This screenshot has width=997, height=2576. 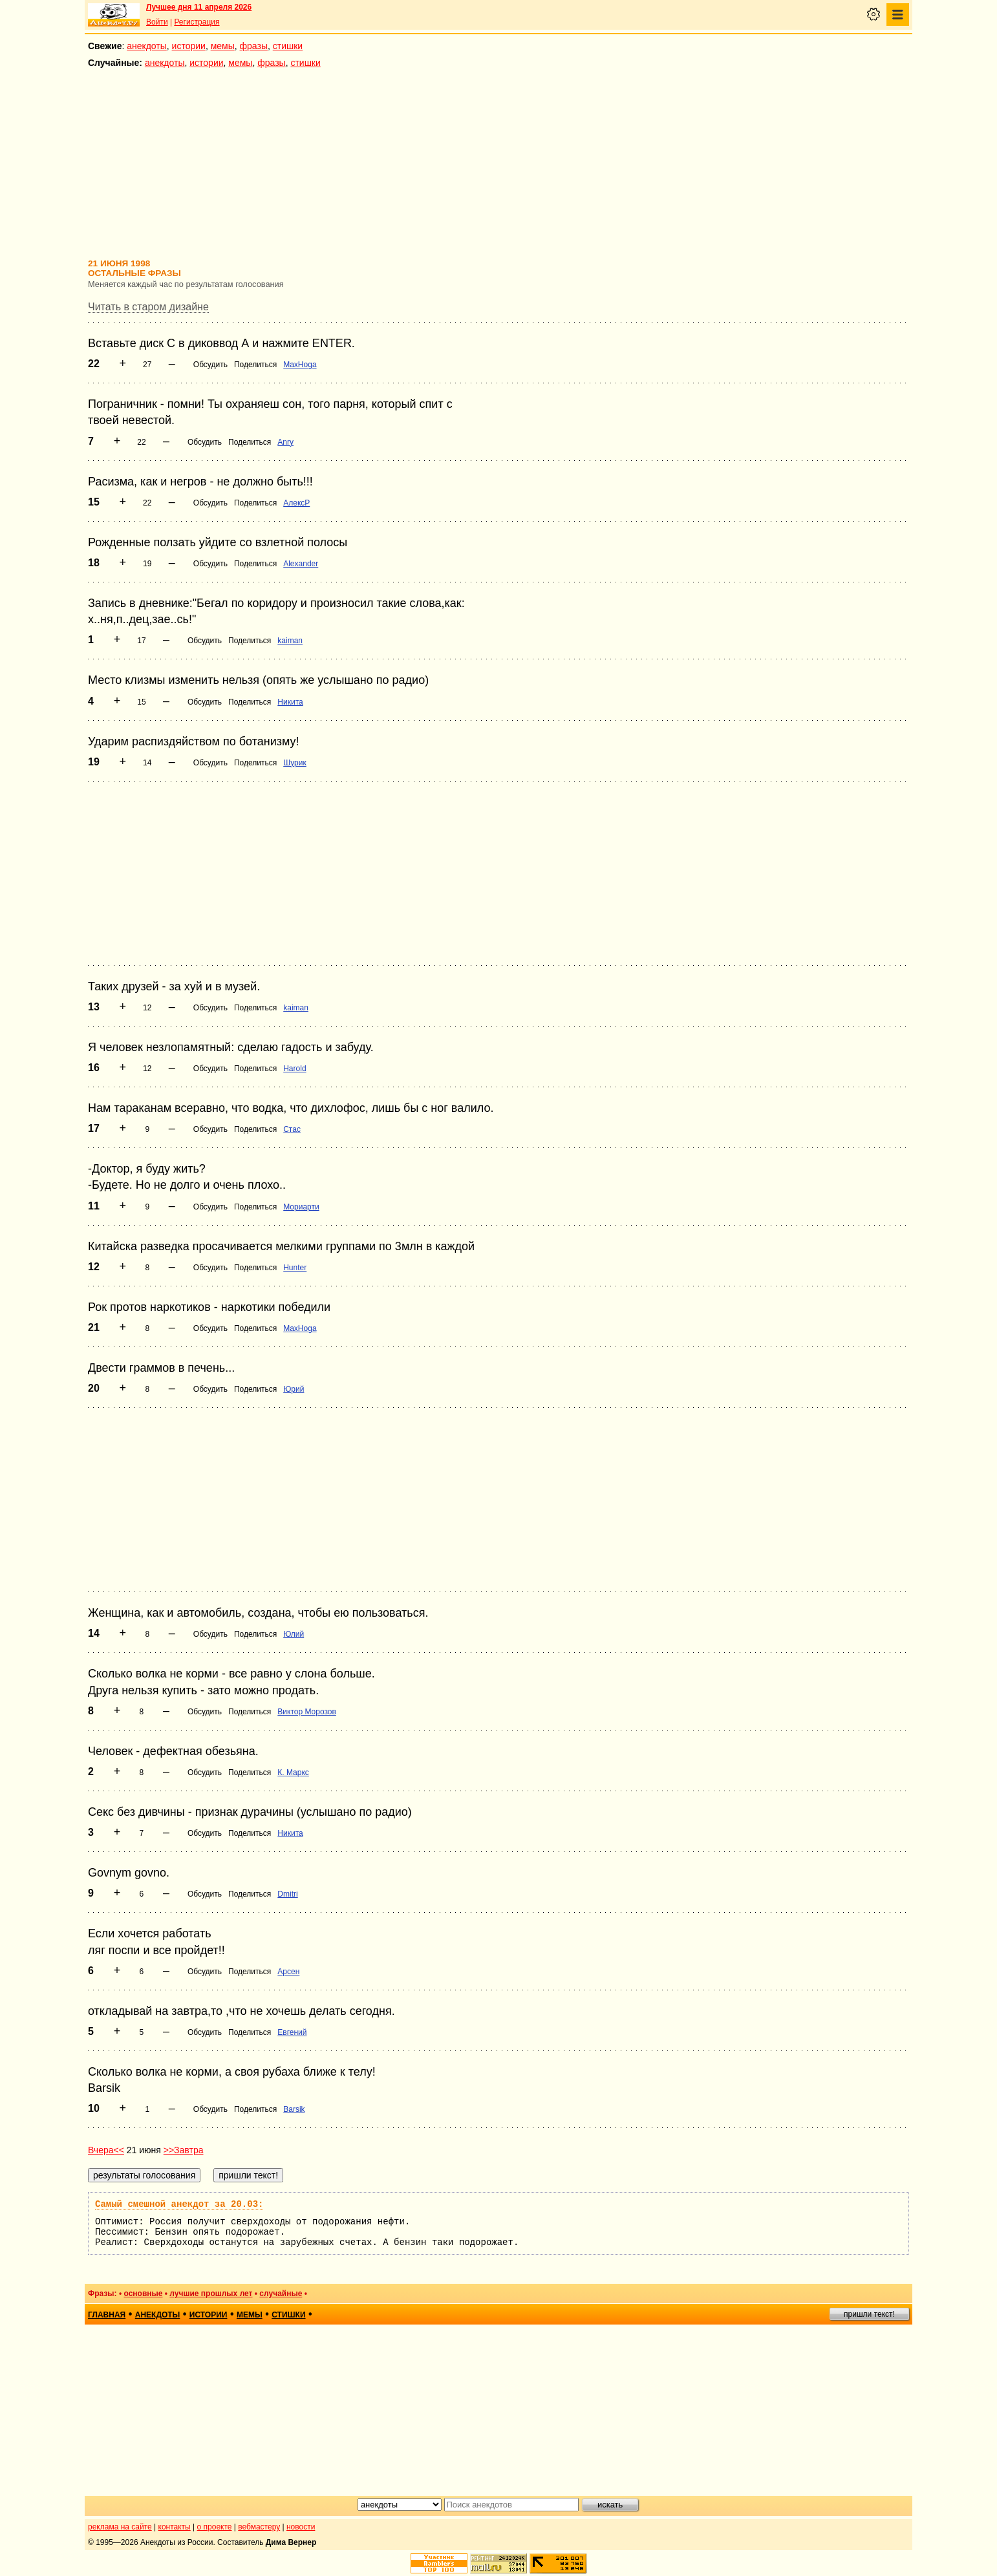 What do you see at coordinates (196, 22) in the screenshot?
I see `Регистрация` at bounding box center [196, 22].